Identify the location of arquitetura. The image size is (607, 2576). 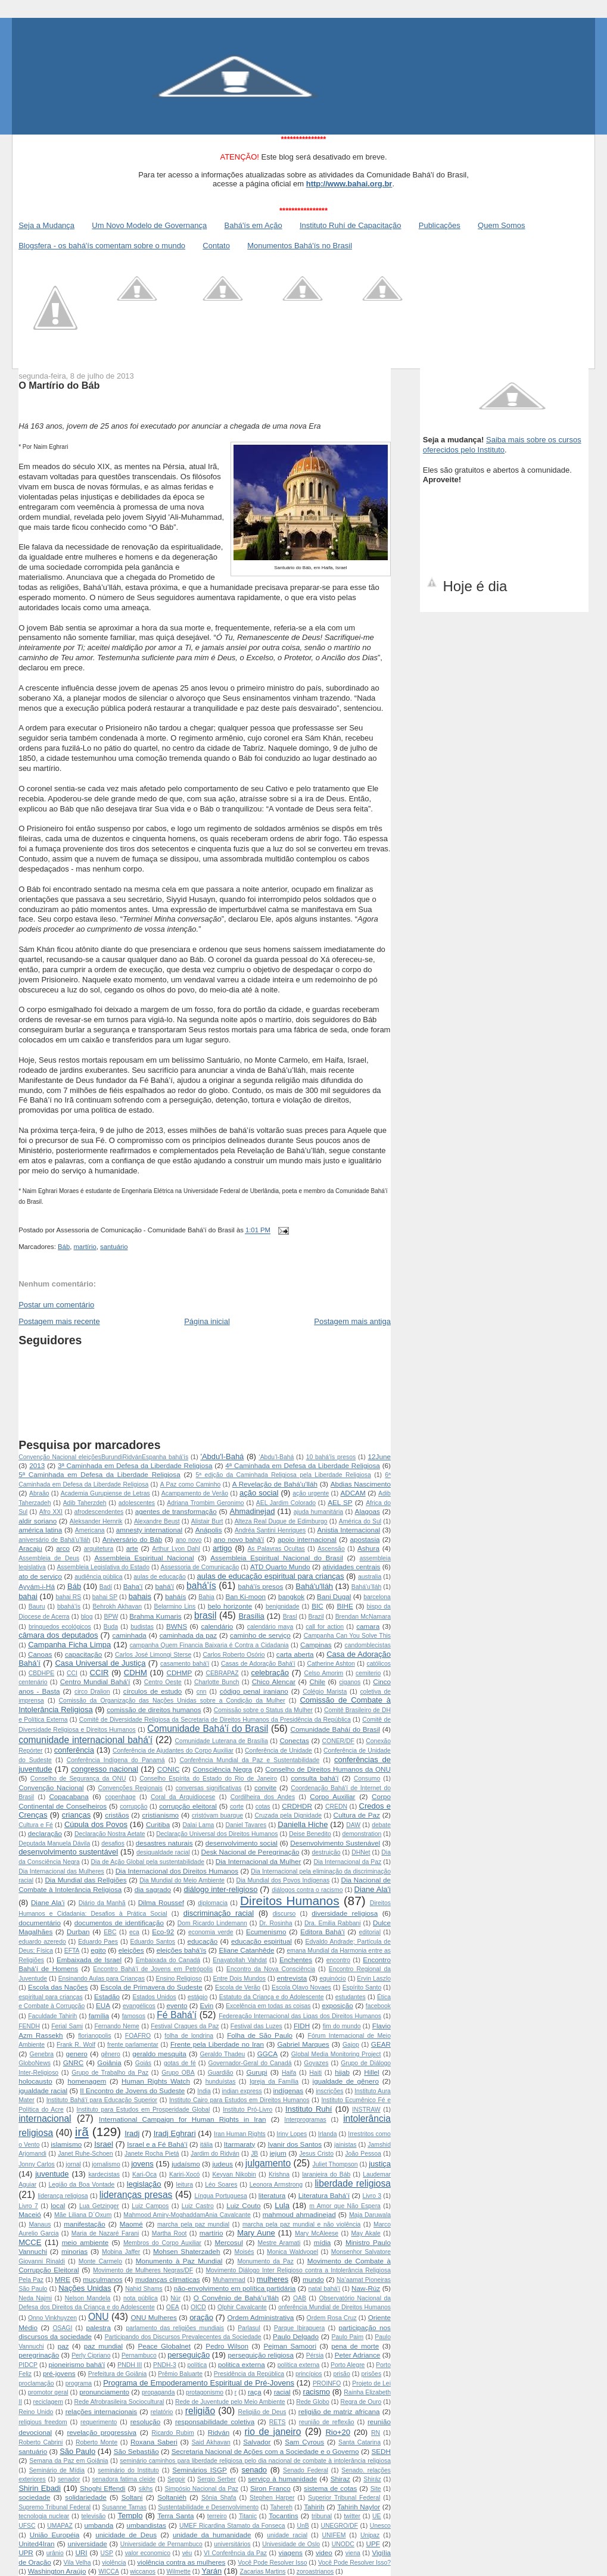
(99, 1548).